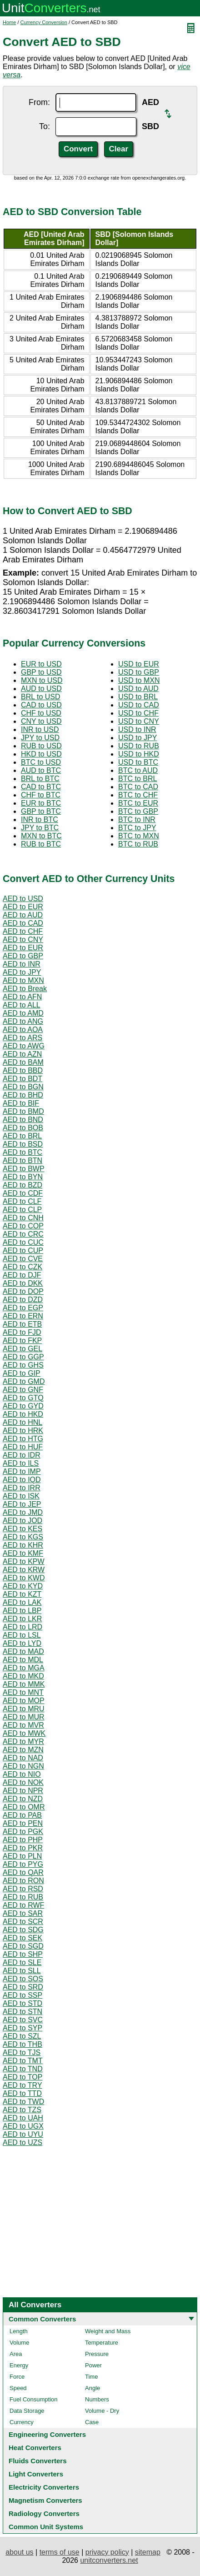  What do you see at coordinates (23, 1889) in the screenshot?
I see `AED to RSD` at bounding box center [23, 1889].